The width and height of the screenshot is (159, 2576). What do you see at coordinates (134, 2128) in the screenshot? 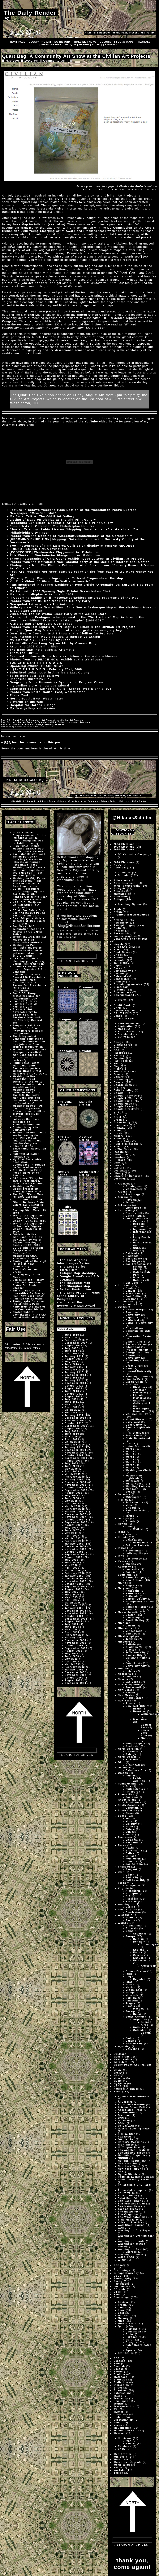
I see `Deseret Evening News` at bounding box center [134, 2128].